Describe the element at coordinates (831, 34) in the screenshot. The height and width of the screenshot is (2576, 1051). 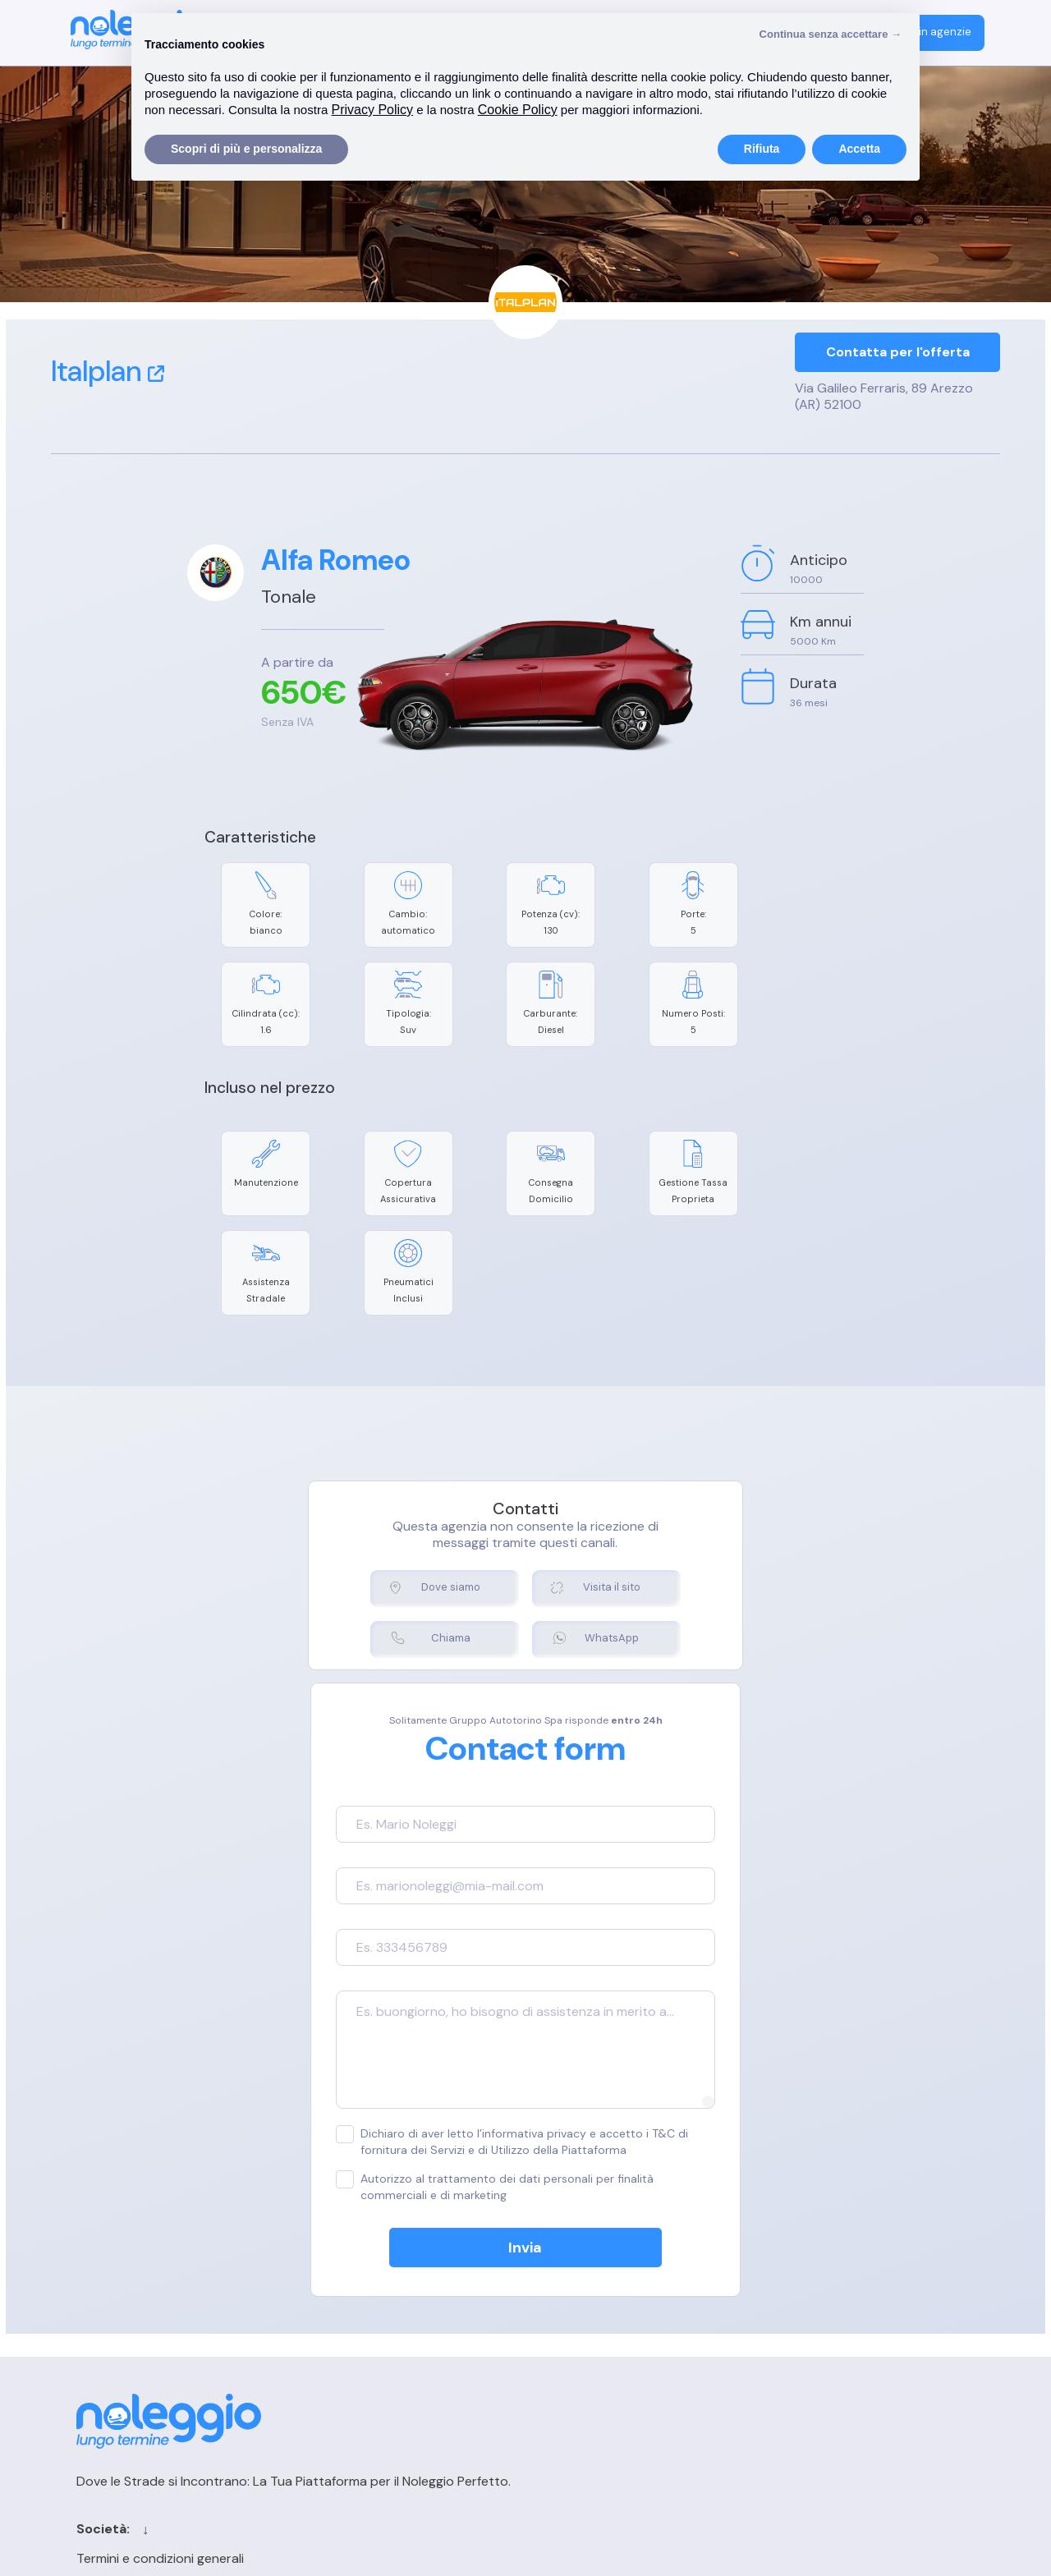
I see `Continua senza accettare → [button]` at that location.